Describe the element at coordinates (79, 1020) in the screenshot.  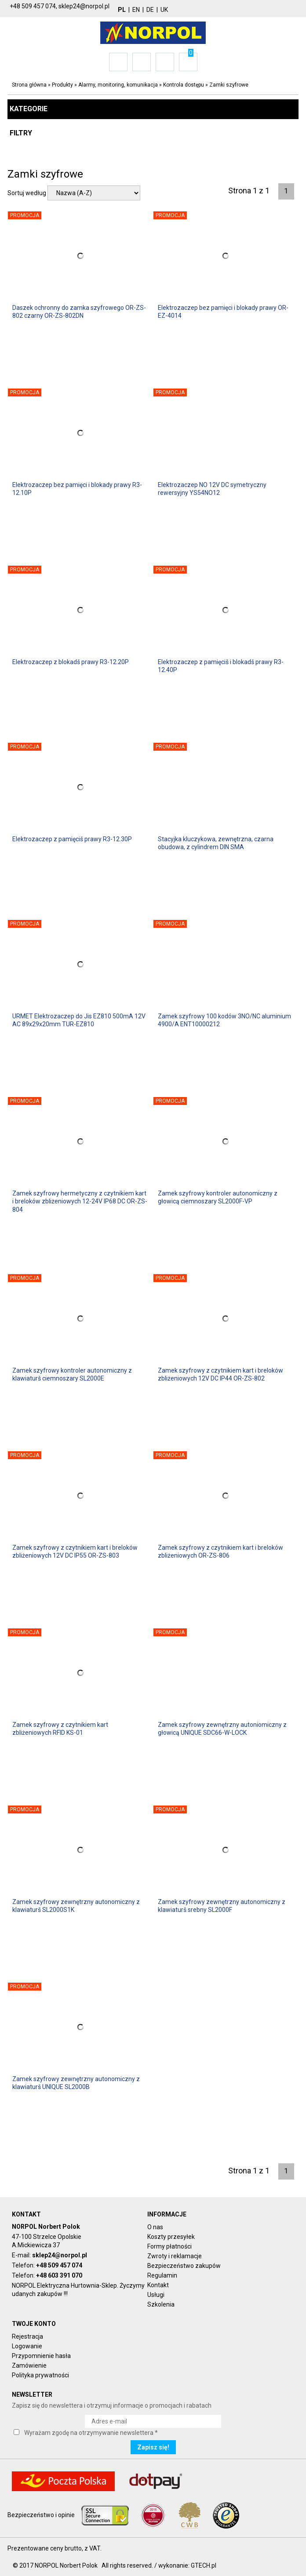
I see `URMET Elektrozaczep do Jis EZ810 500mA 12V AC 89x29x20mm TUR-EZ810` at that location.